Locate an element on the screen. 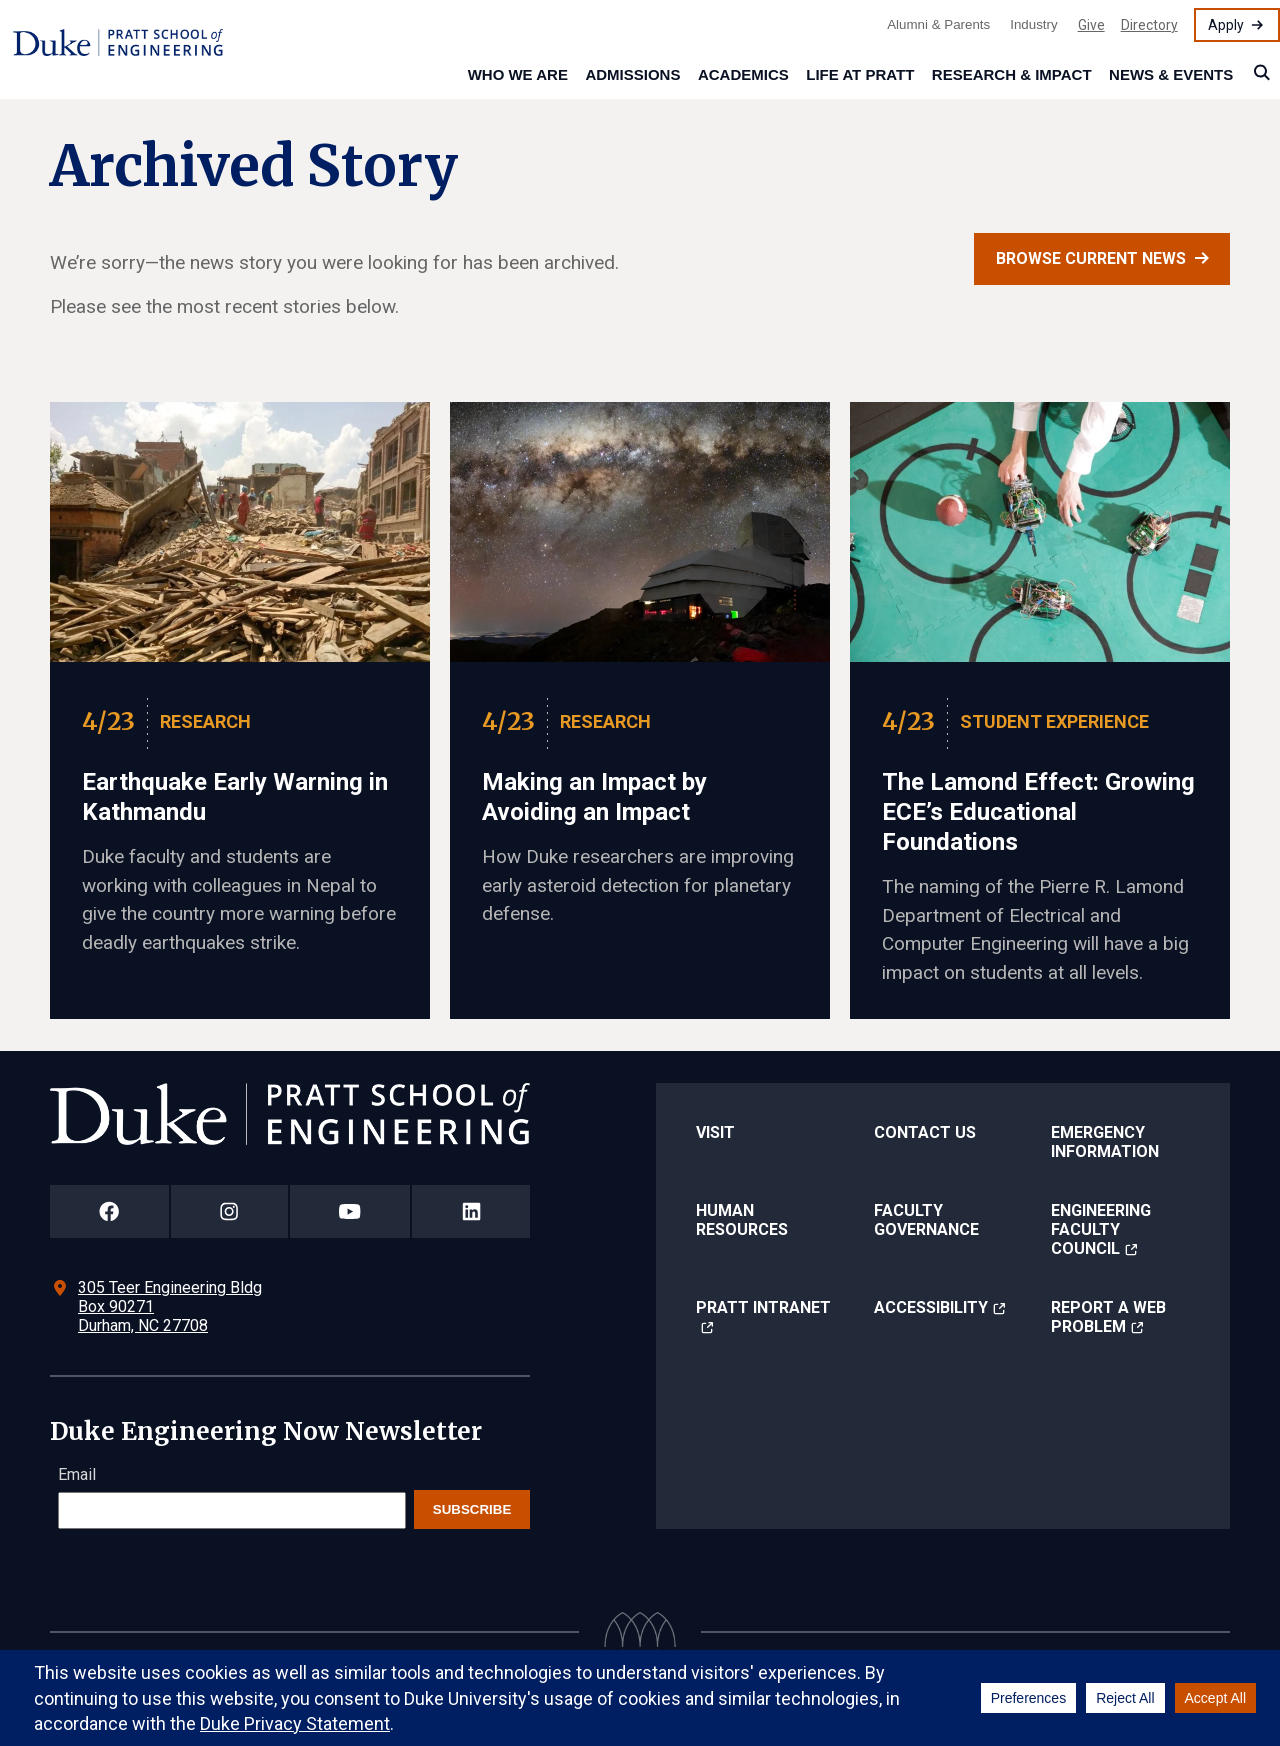 The width and height of the screenshot is (1280, 1746). Life at Pratt is located at coordinates (860, 74).